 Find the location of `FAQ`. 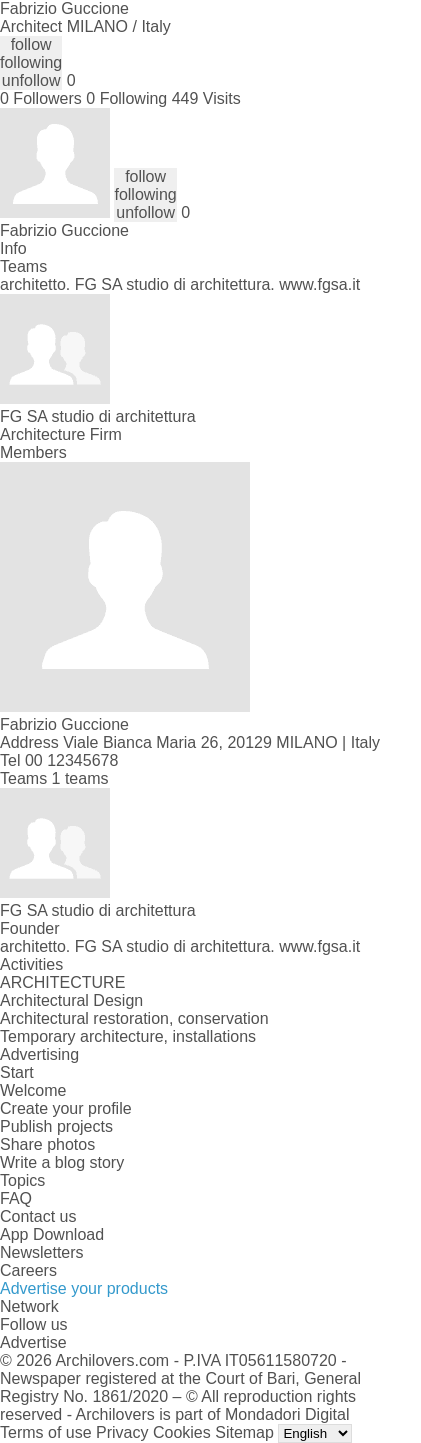

FAQ is located at coordinates (16, 1198).